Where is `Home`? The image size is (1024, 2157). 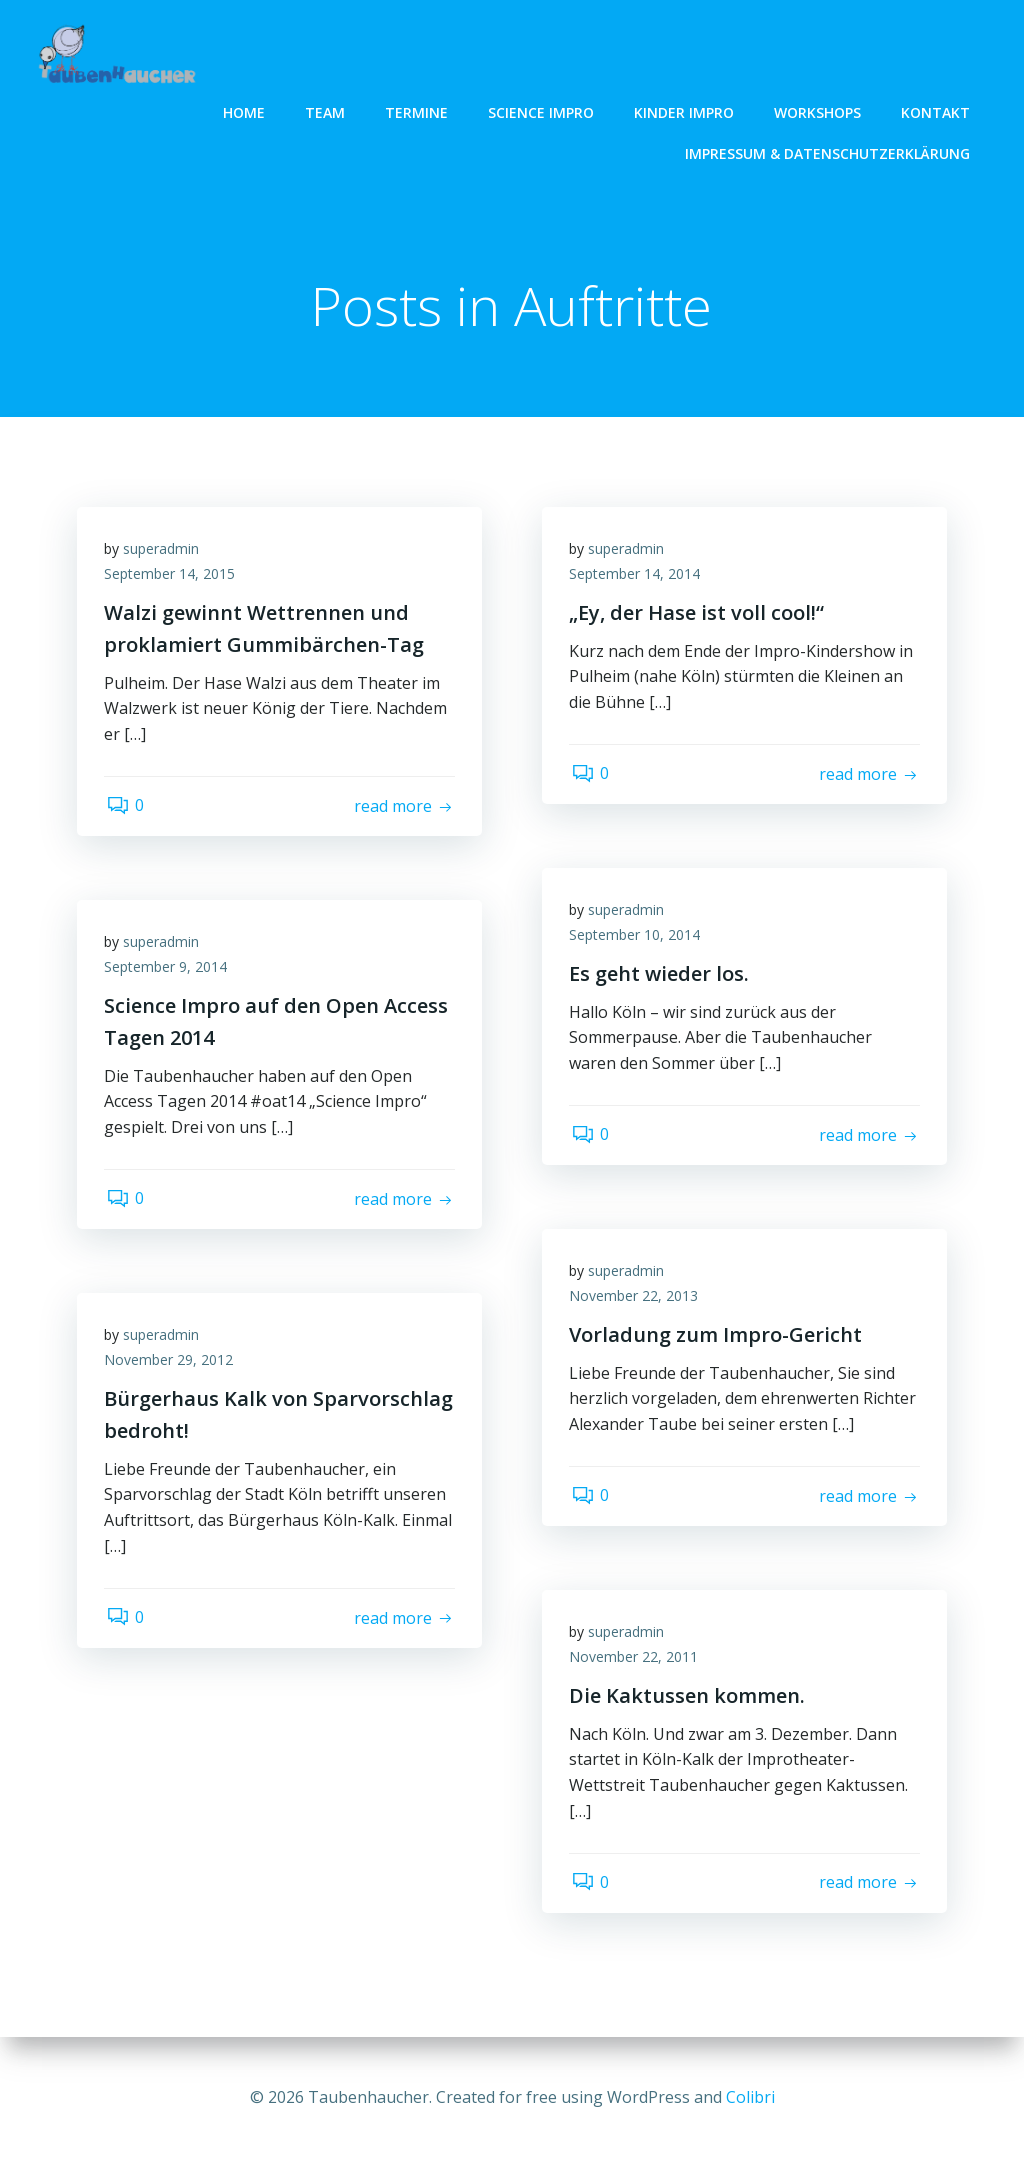 Home is located at coordinates (246, 110).